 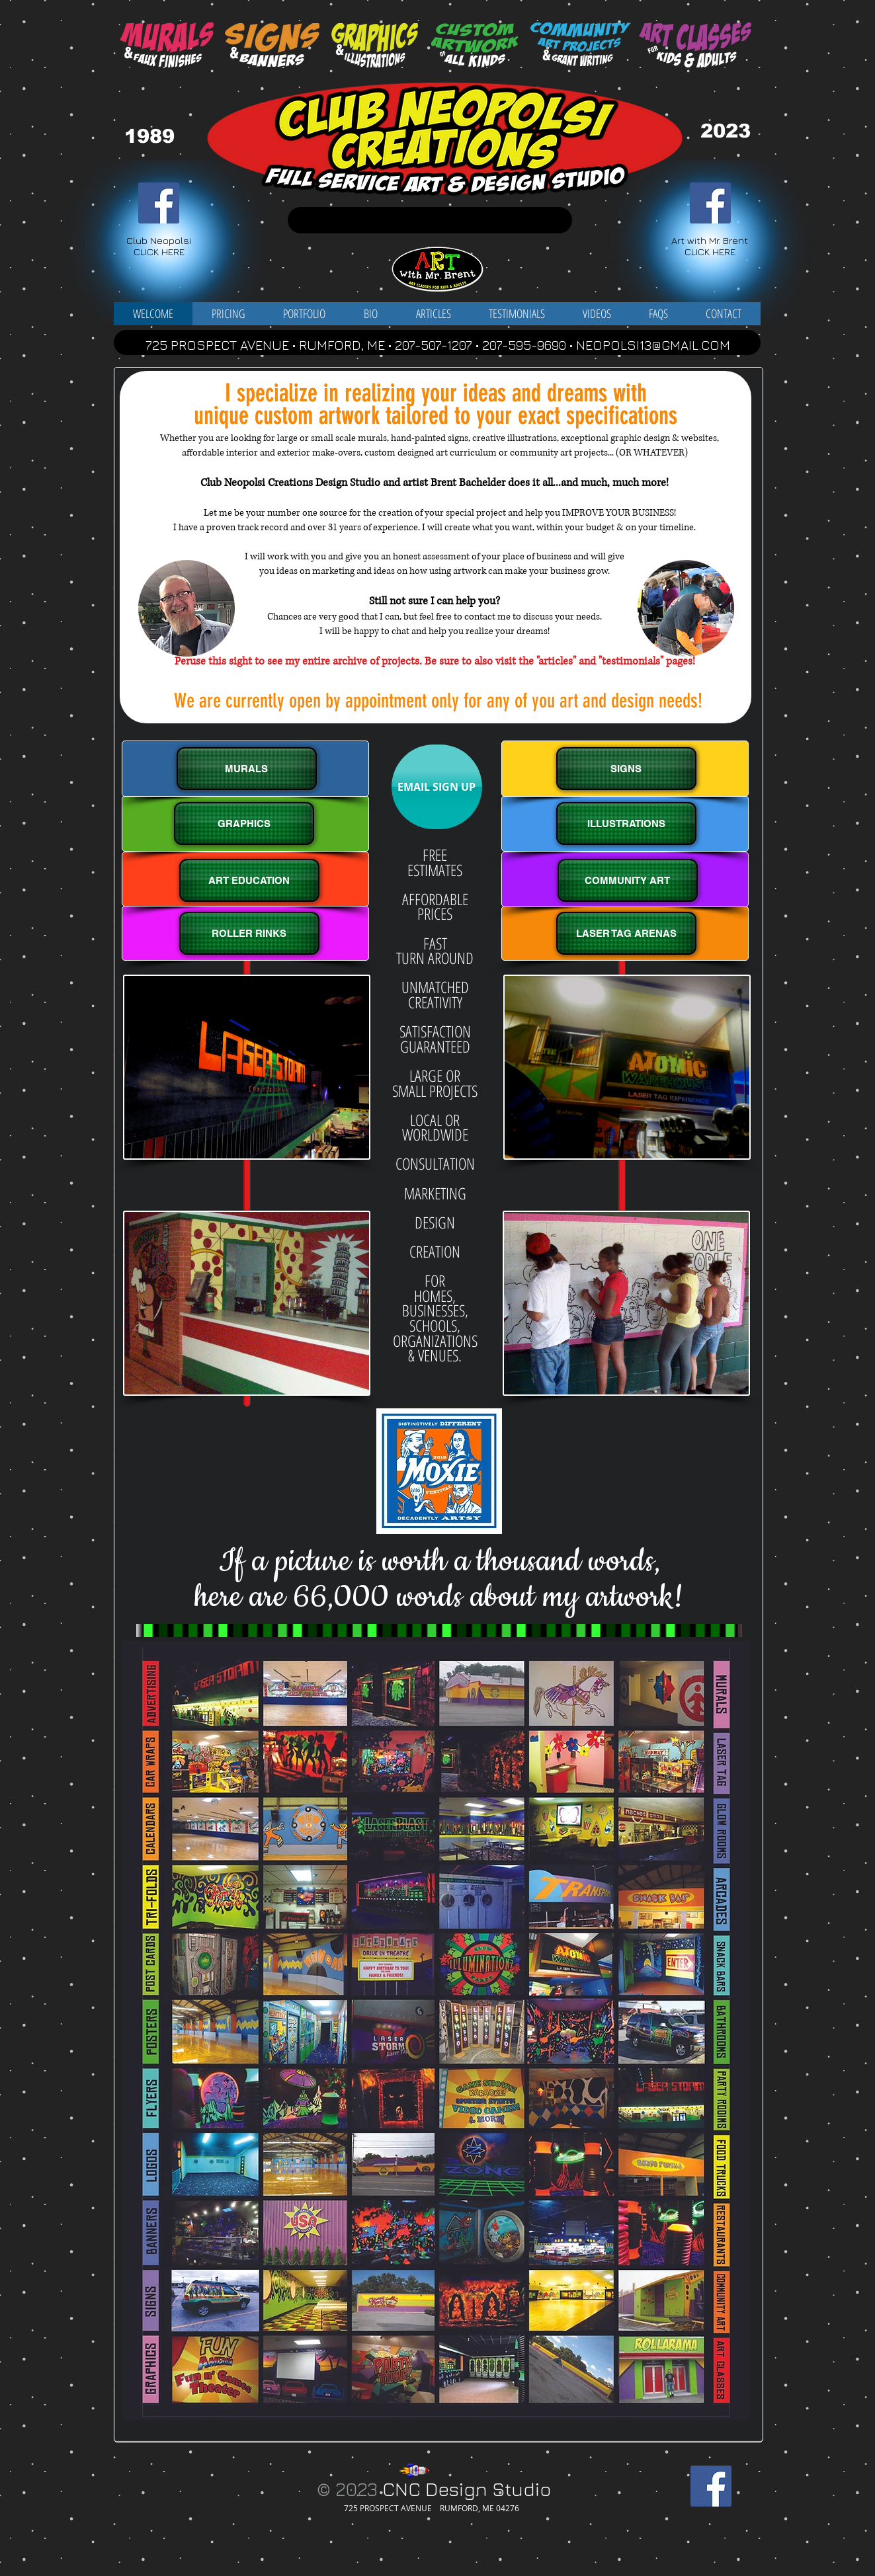 I want to click on [MURALS], so click(x=247, y=768).